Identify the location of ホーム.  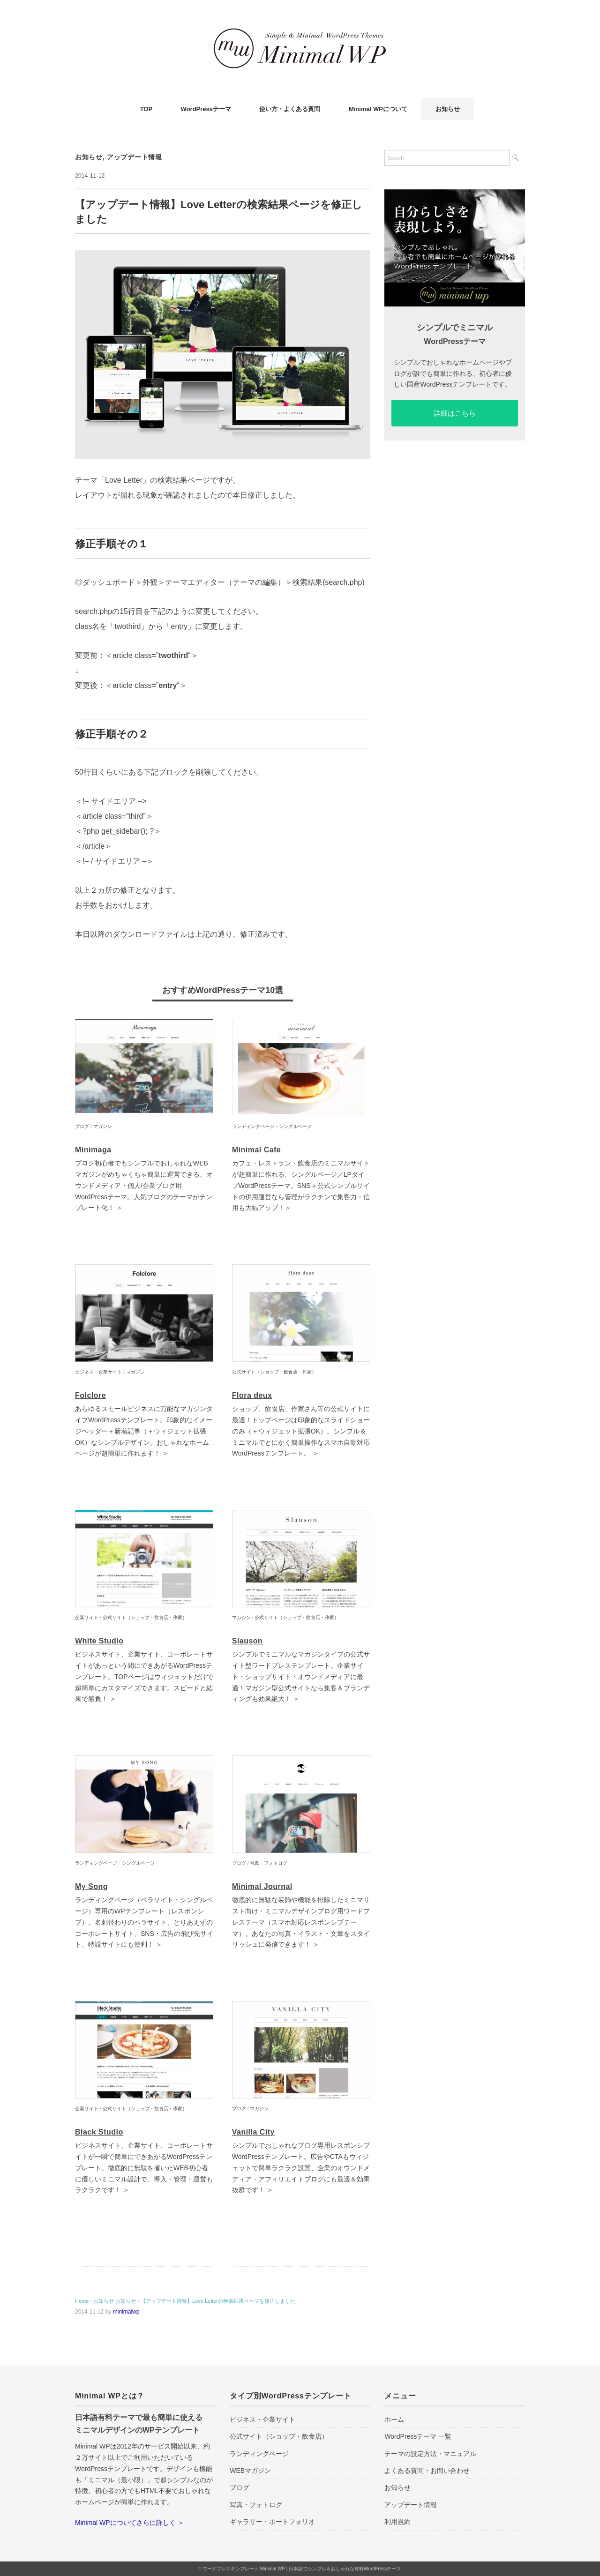
(394, 2419).